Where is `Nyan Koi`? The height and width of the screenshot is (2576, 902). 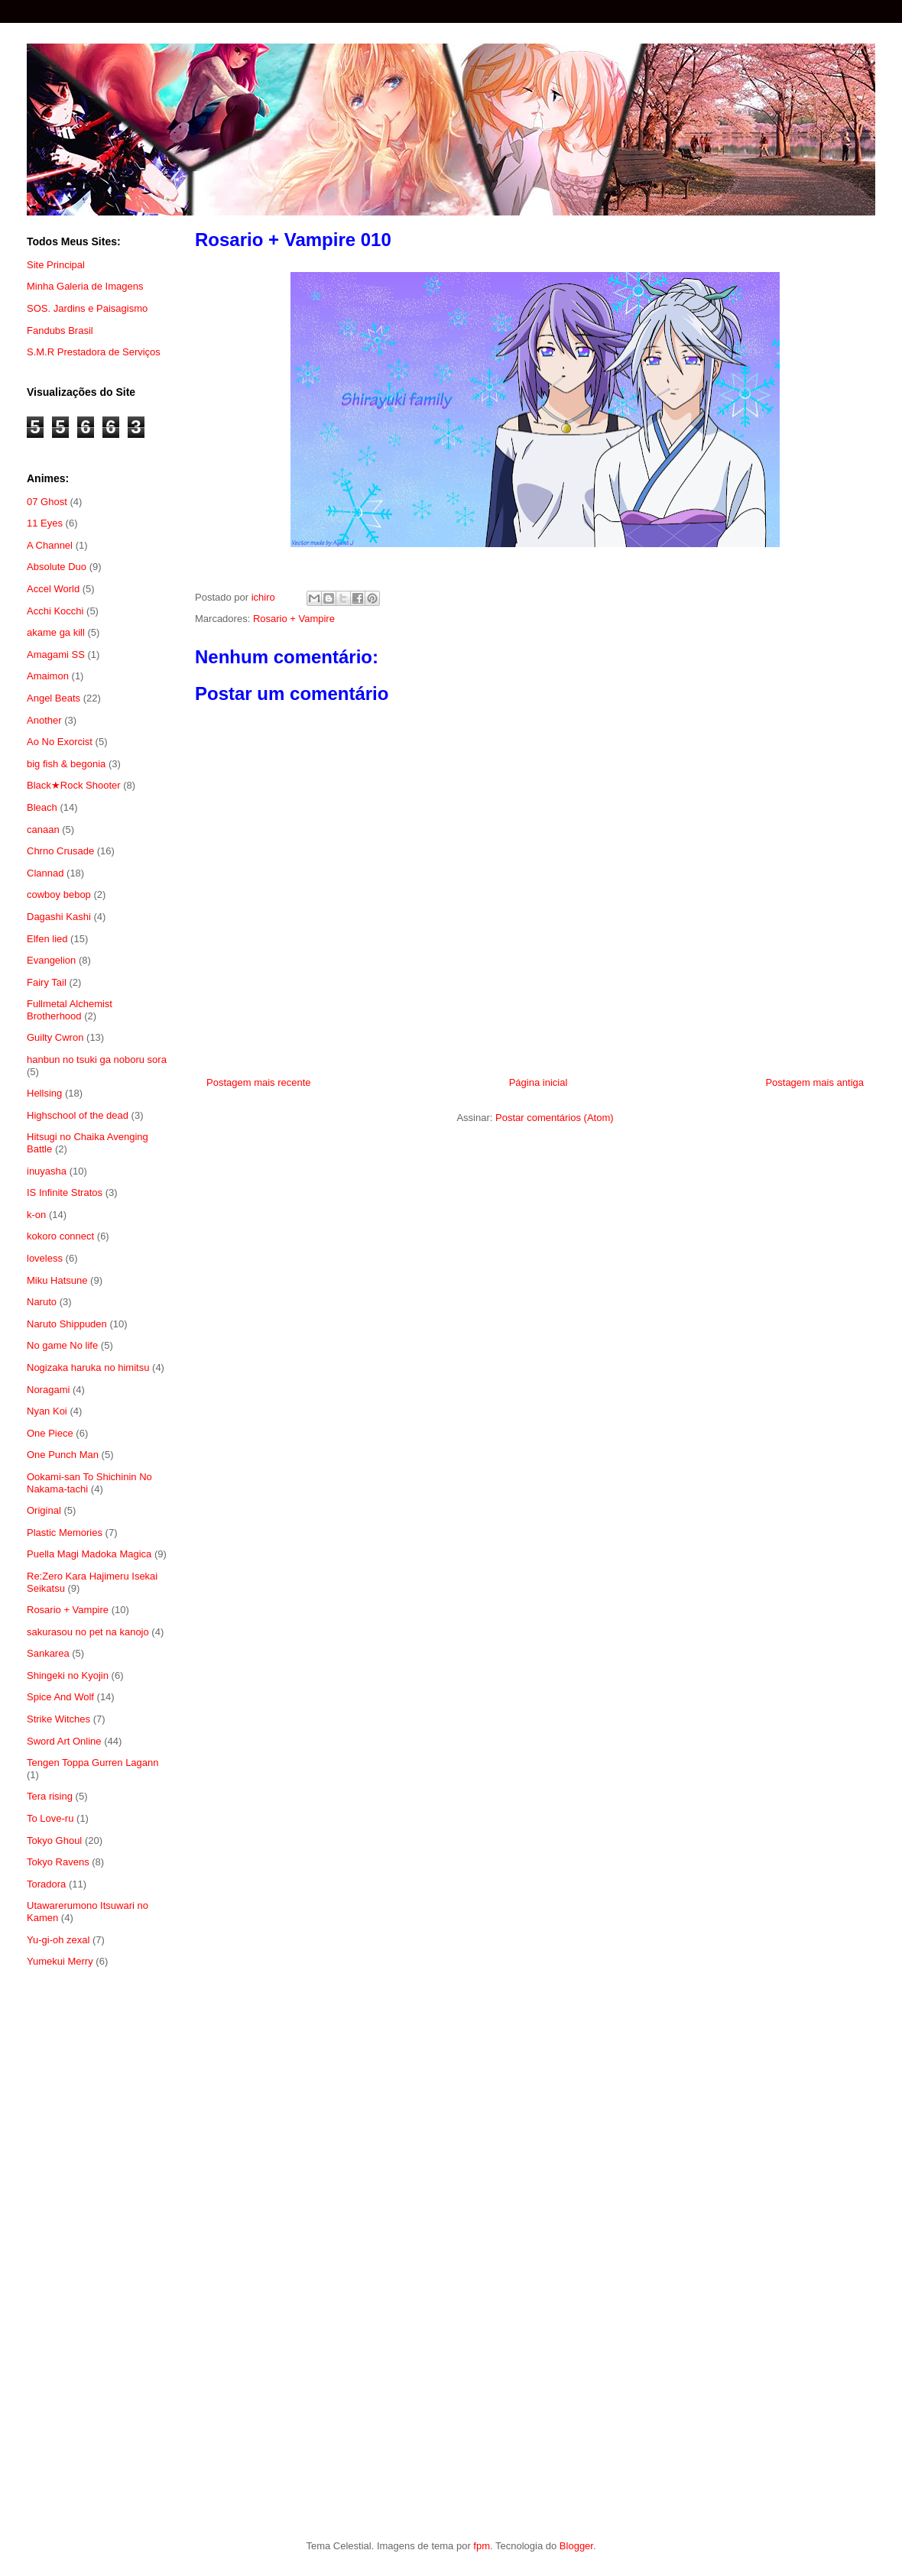 Nyan Koi is located at coordinates (47, 1411).